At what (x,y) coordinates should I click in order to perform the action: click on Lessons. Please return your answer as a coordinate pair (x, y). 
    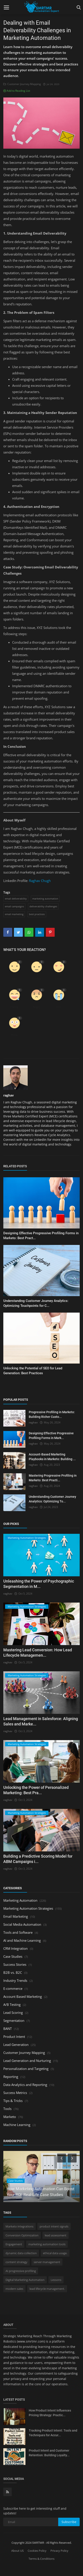
    Looking at the image, I should click on (56, 2280).